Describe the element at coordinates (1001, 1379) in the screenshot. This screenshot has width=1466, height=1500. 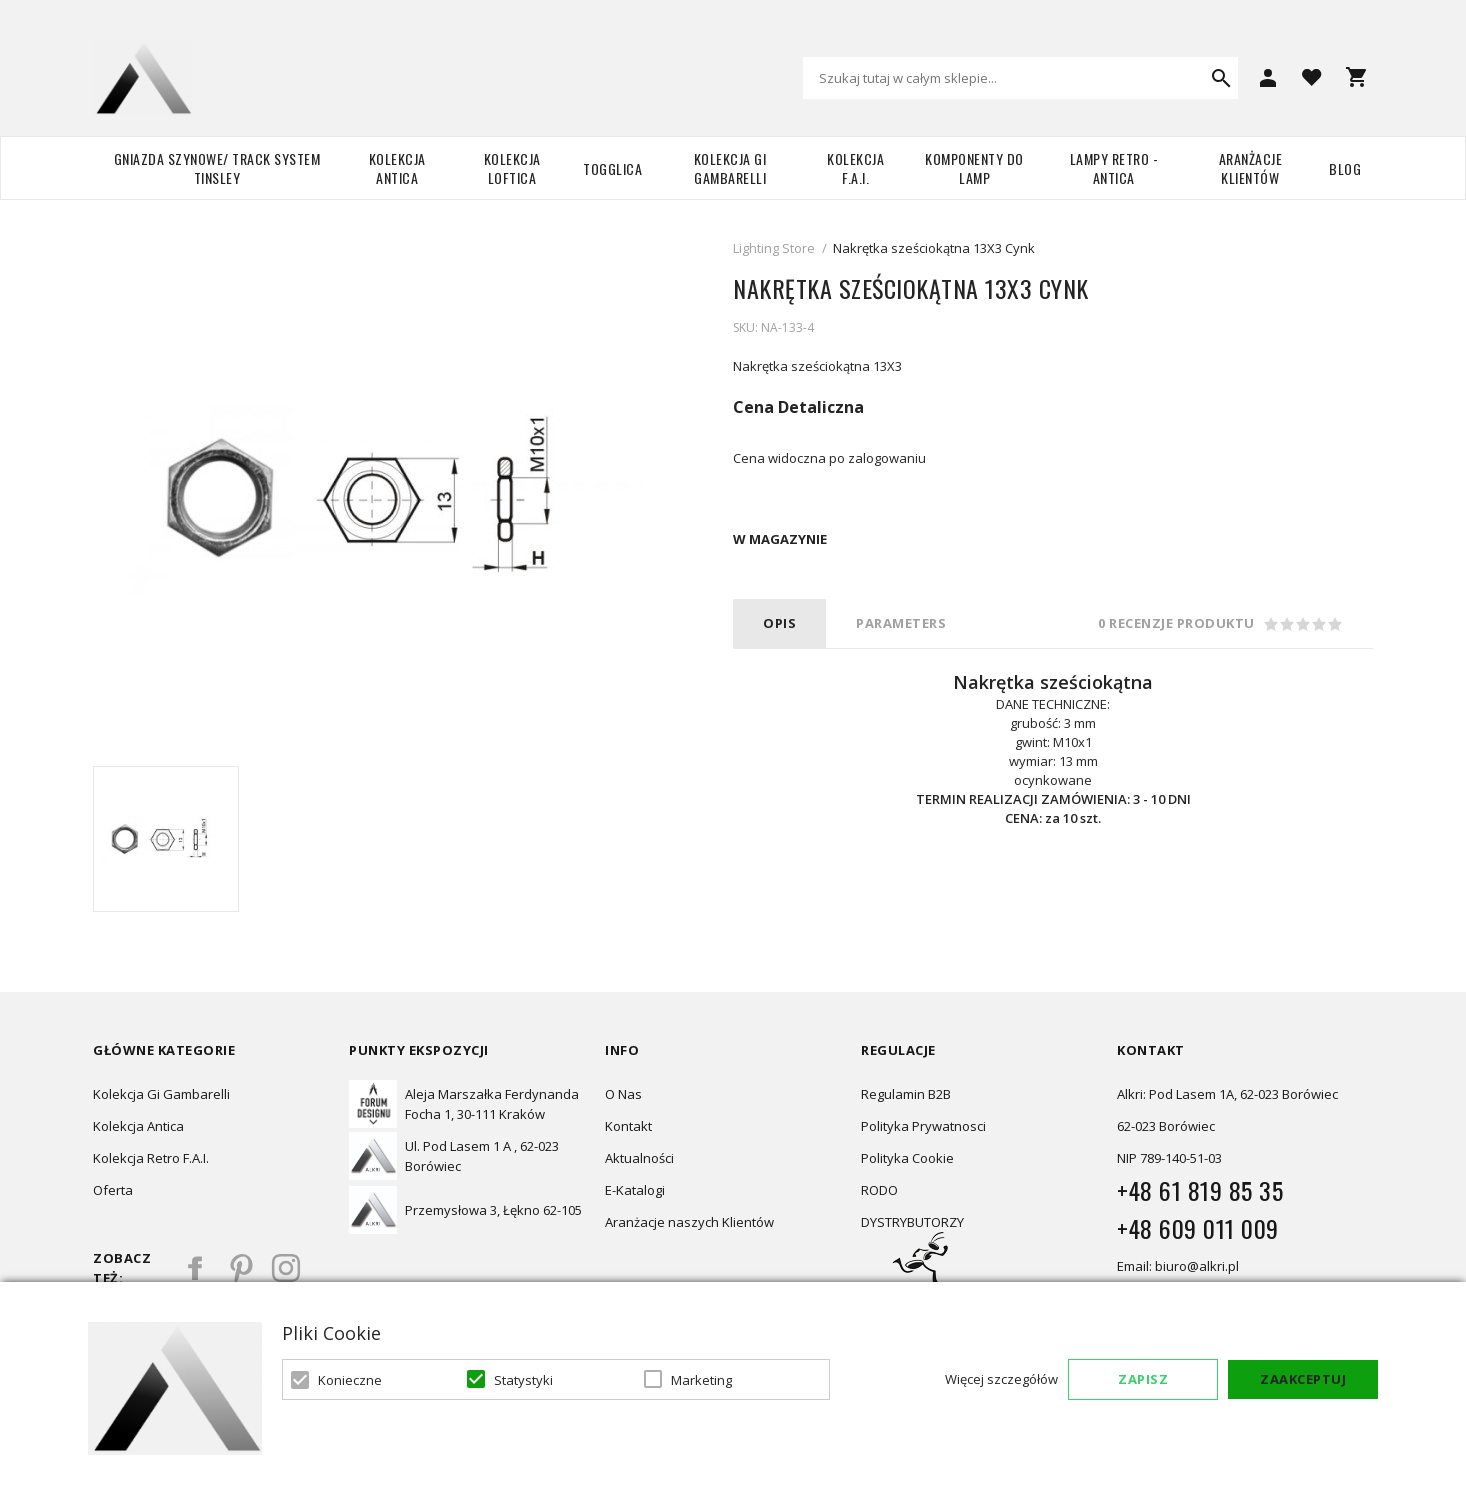
I see `Więcej szczegółów` at that location.